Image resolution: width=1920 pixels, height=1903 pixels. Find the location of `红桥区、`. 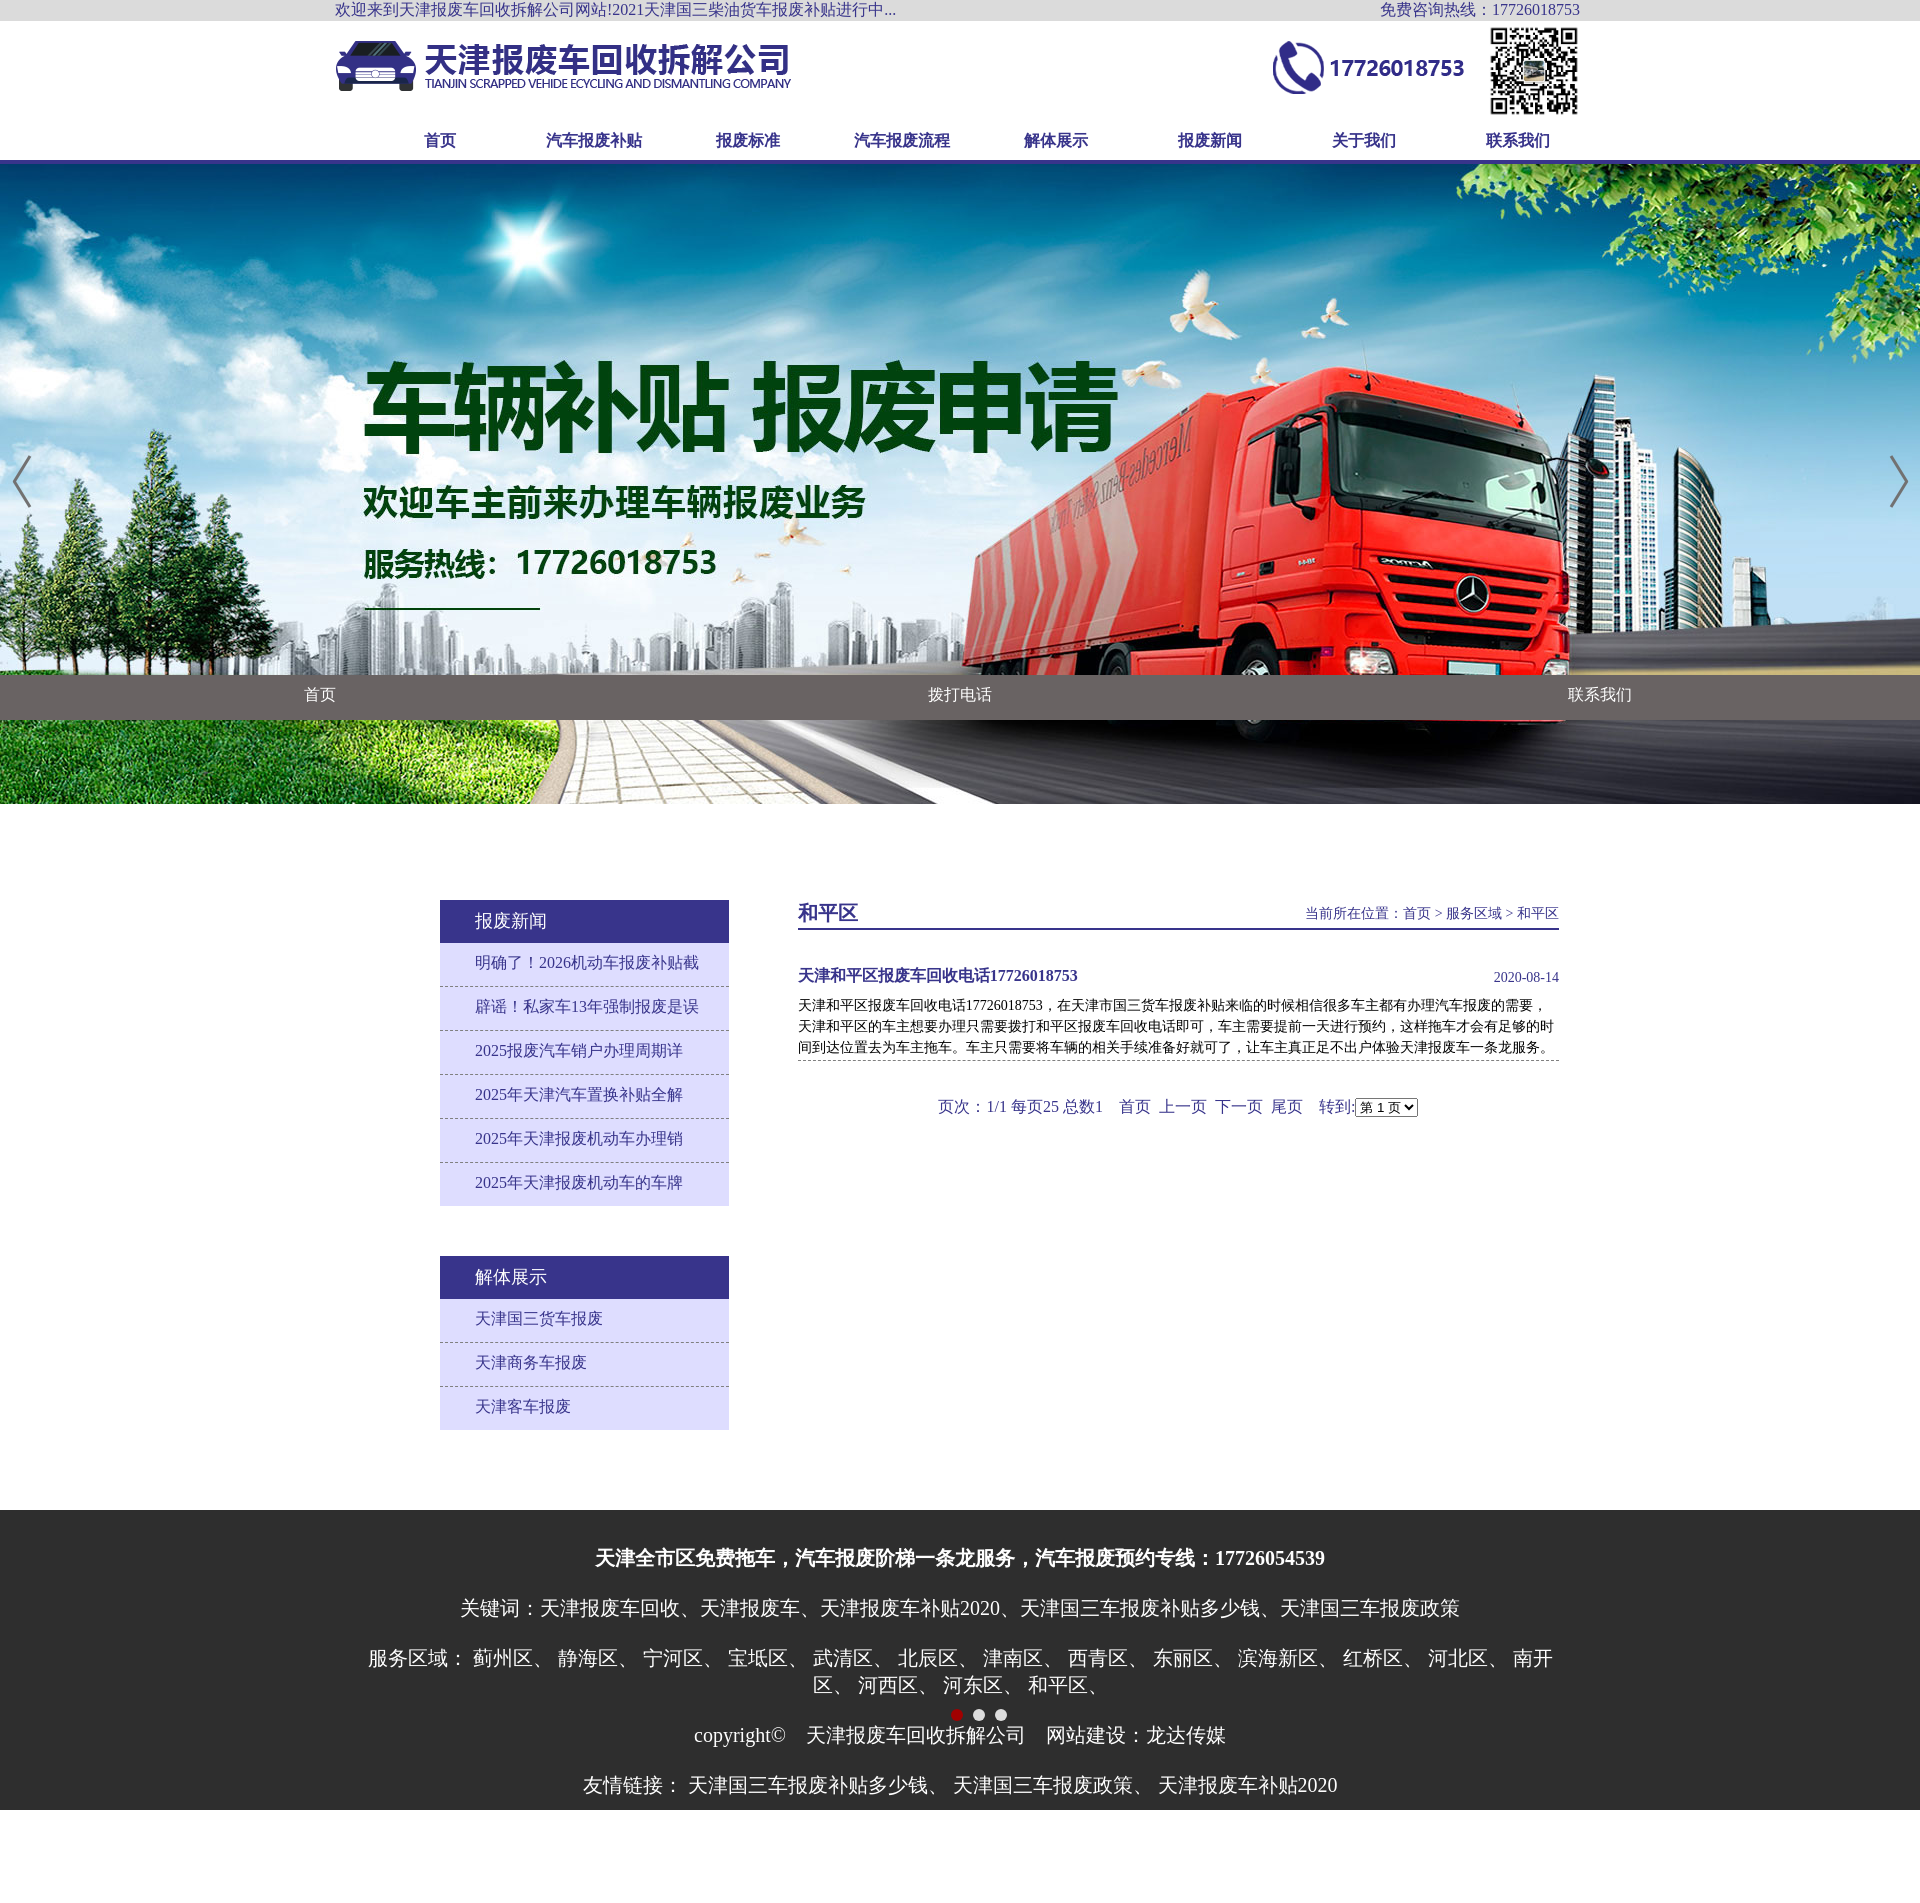

红桥区、 is located at coordinates (1383, 1658).